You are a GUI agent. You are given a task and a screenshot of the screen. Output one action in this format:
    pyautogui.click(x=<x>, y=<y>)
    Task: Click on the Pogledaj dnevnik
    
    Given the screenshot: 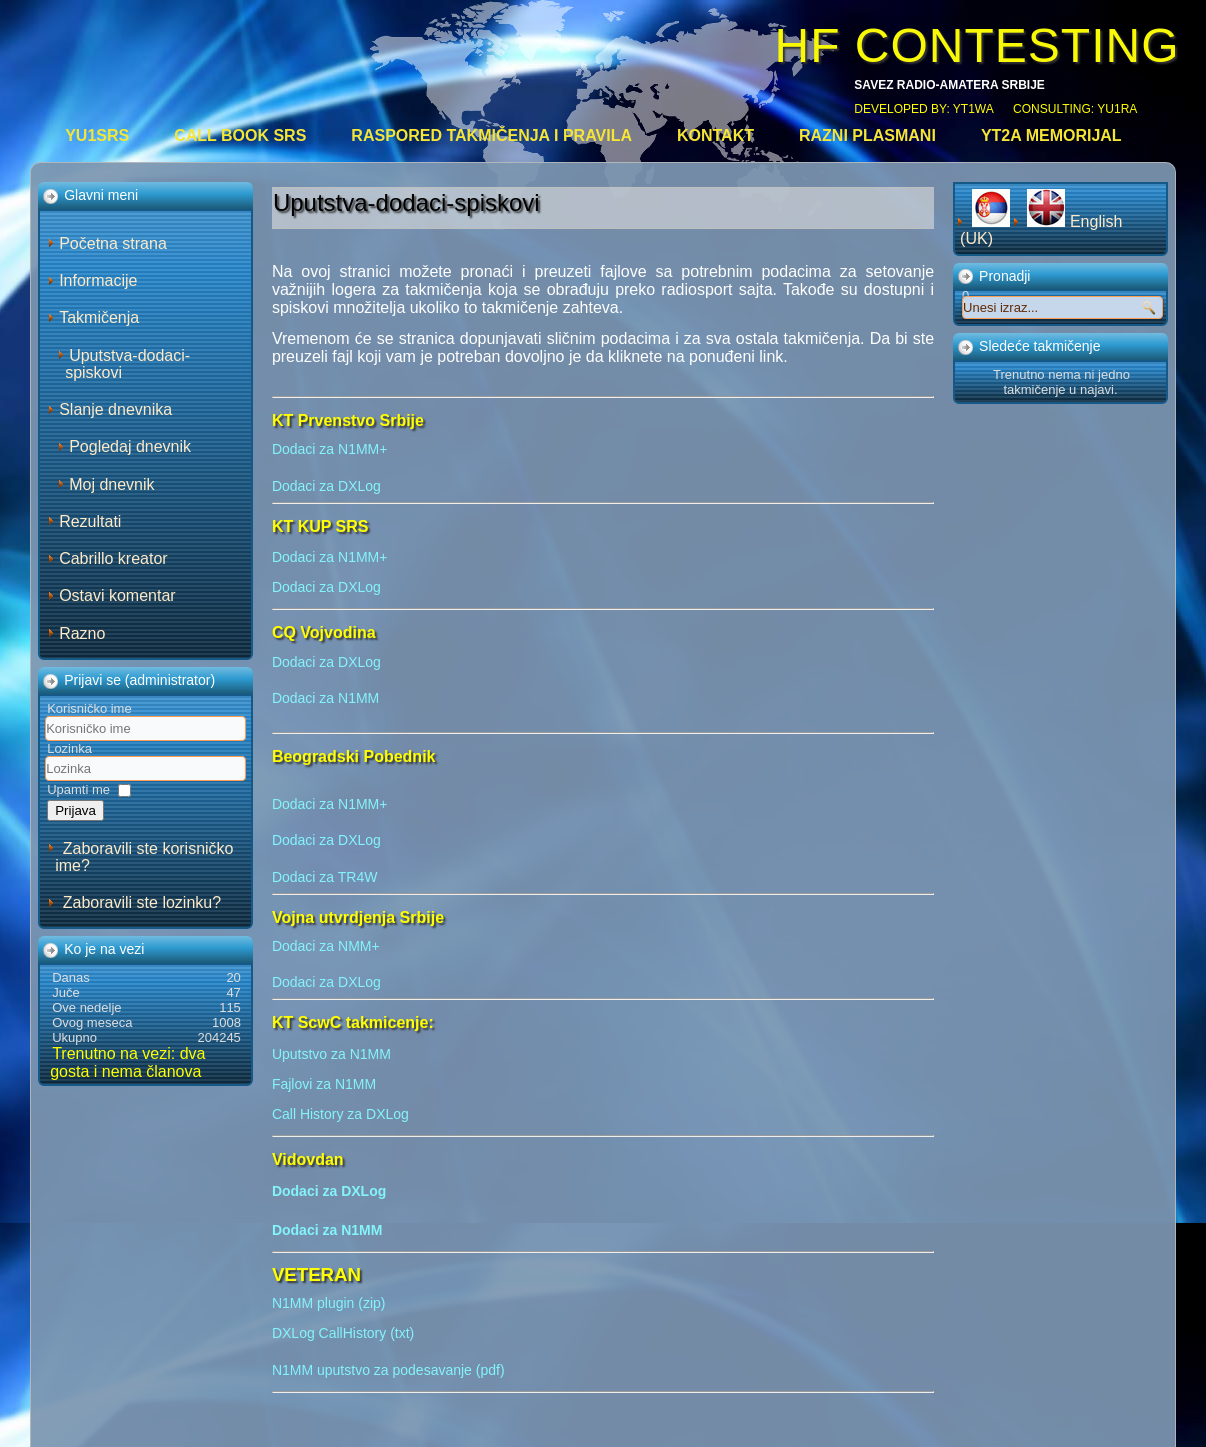 What is the action you would take?
    pyautogui.click(x=130, y=446)
    